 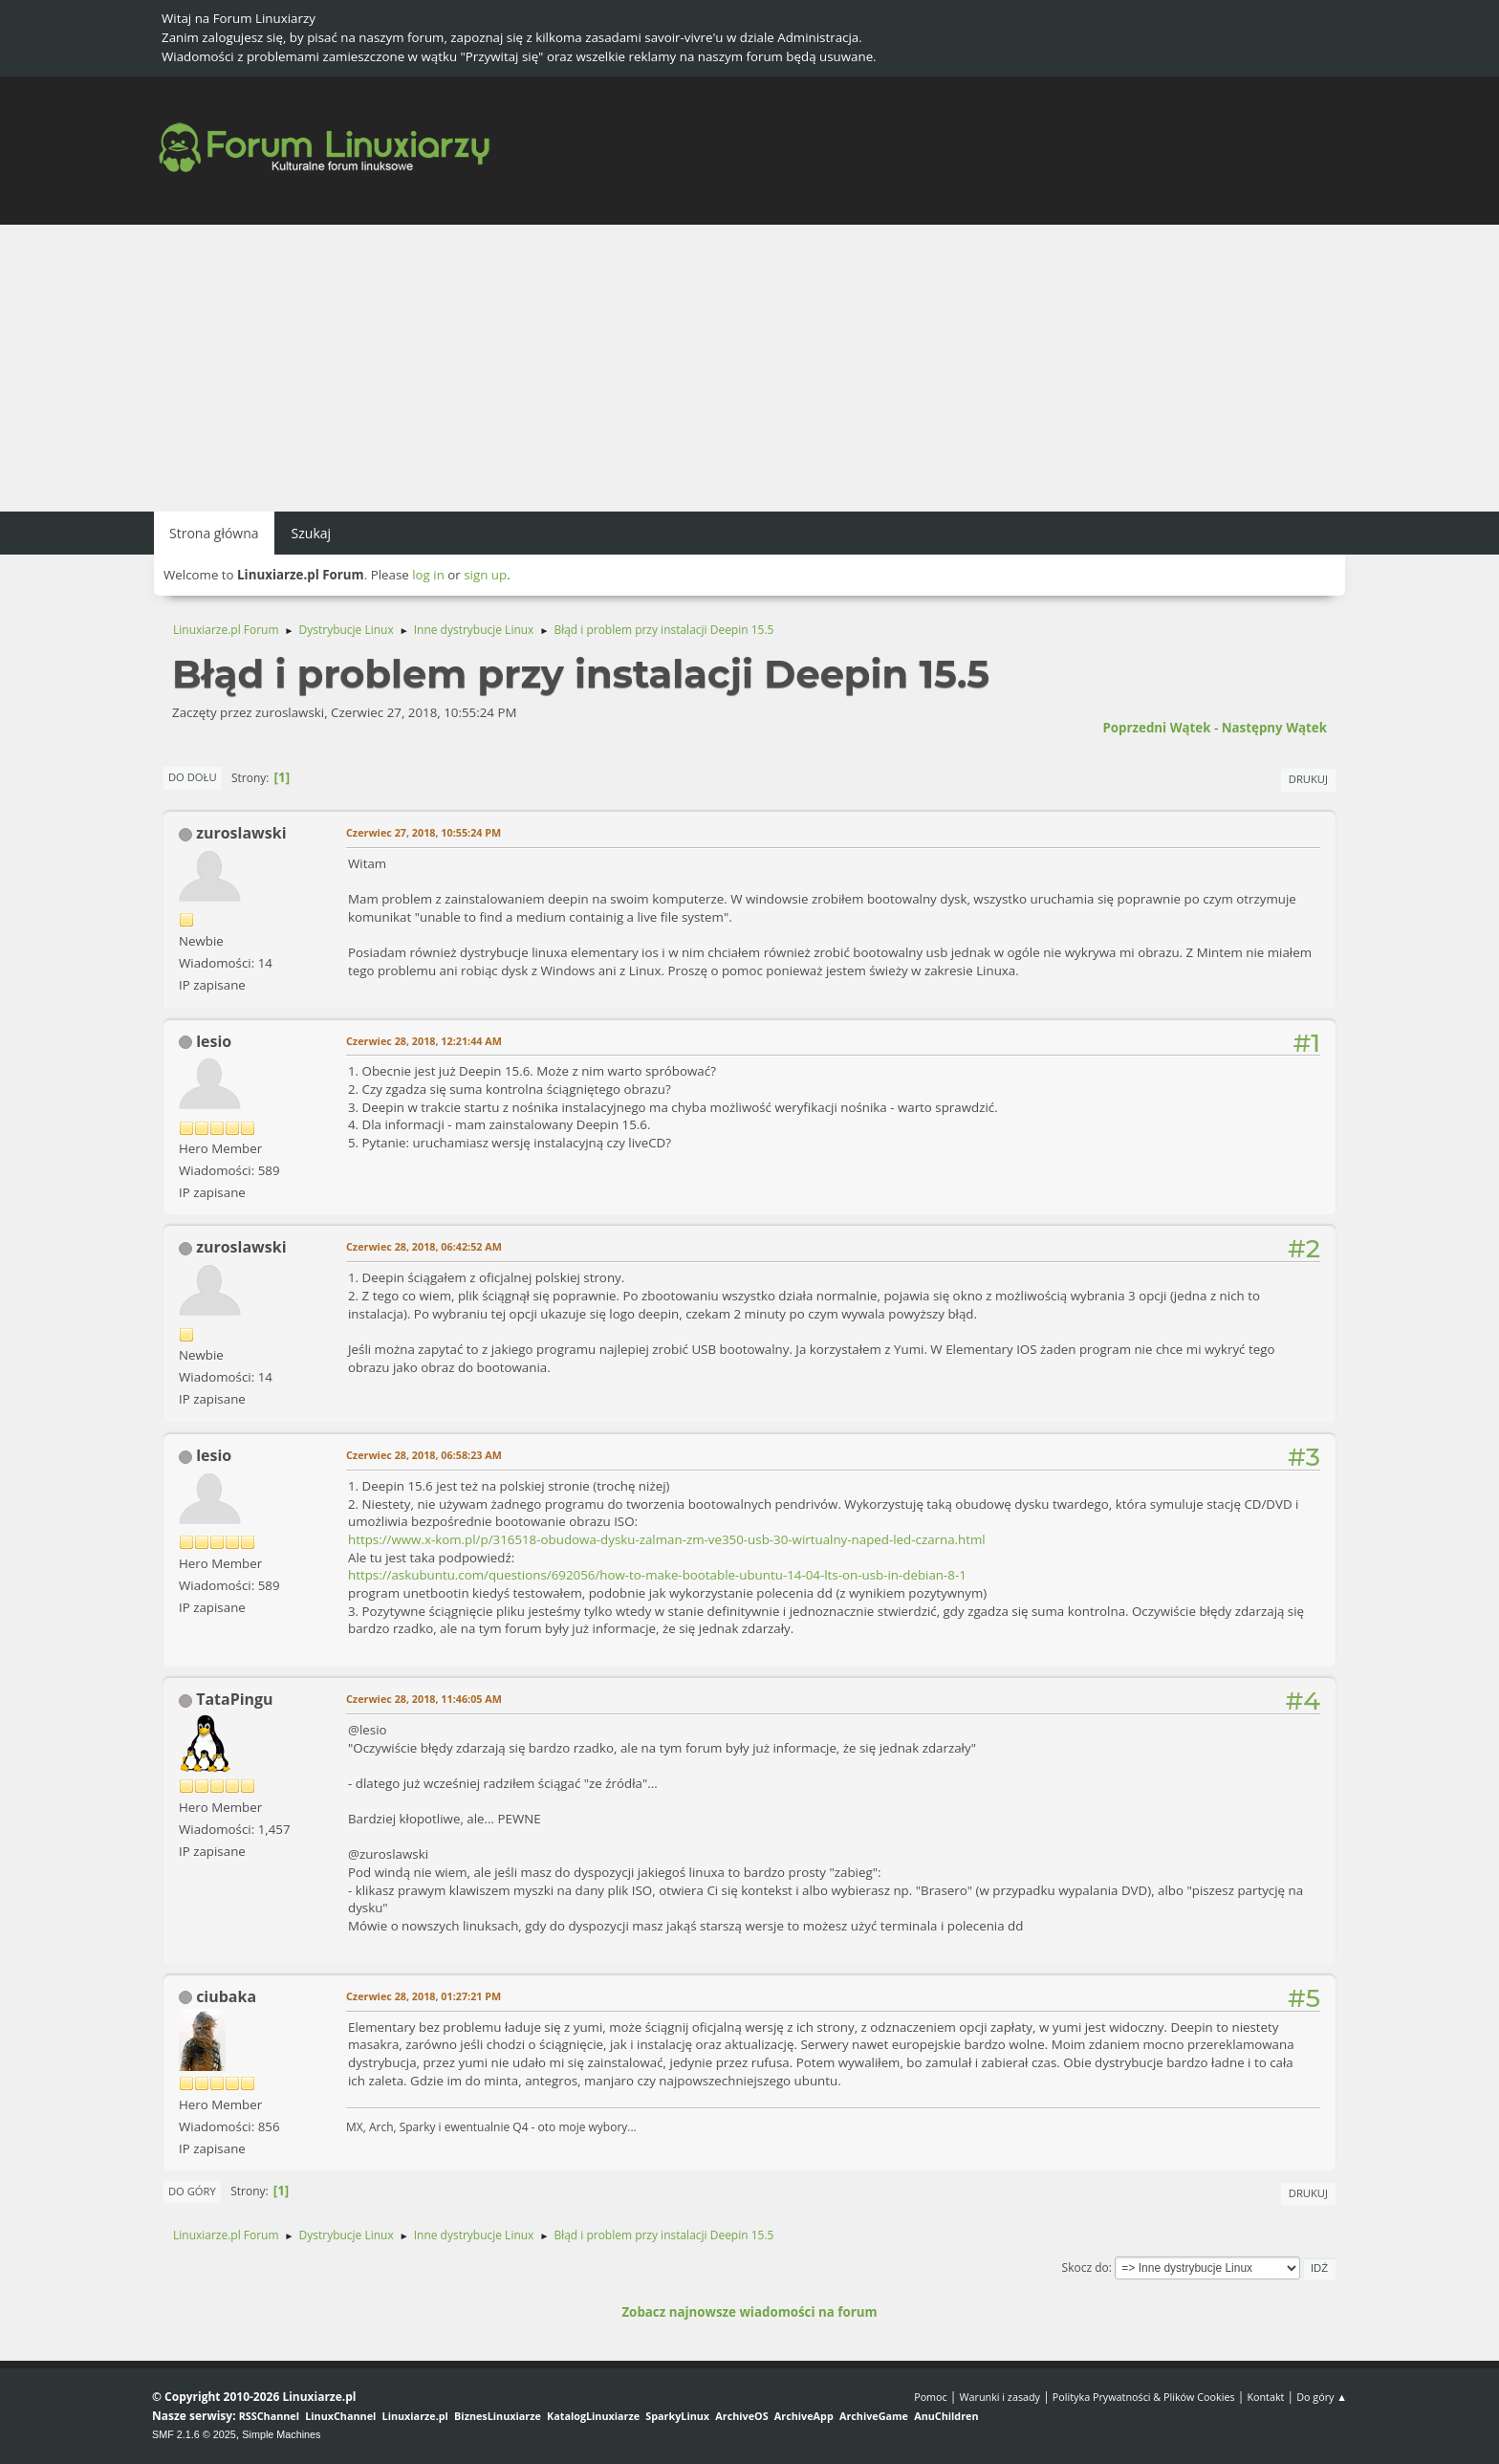 What do you see at coordinates (946, 2416) in the screenshot?
I see `AnuChildren` at bounding box center [946, 2416].